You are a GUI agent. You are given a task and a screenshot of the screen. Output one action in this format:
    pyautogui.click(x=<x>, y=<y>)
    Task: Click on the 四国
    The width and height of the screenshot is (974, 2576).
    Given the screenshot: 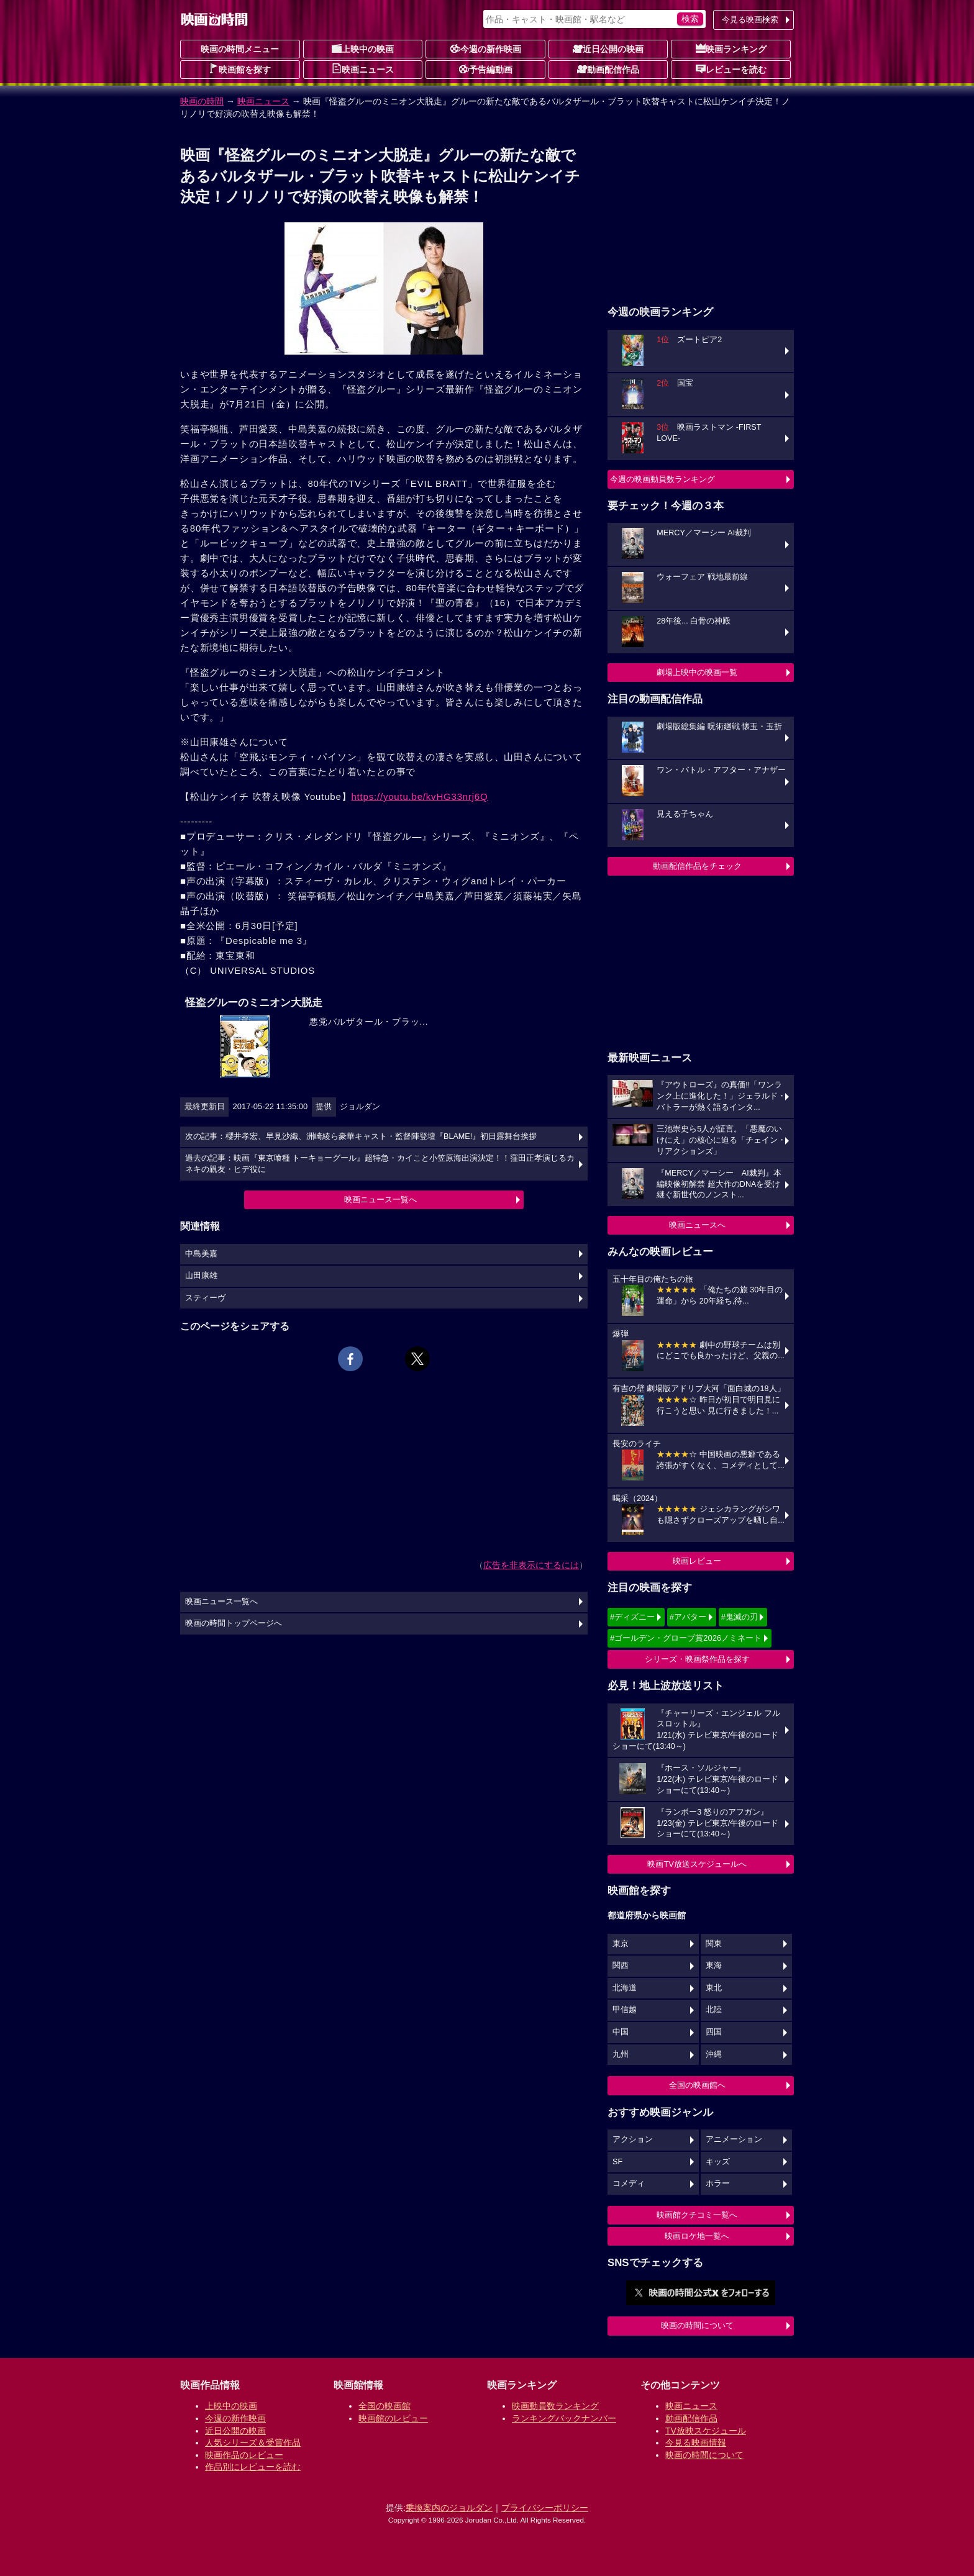 What is the action you would take?
    pyautogui.click(x=714, y=2032)
    